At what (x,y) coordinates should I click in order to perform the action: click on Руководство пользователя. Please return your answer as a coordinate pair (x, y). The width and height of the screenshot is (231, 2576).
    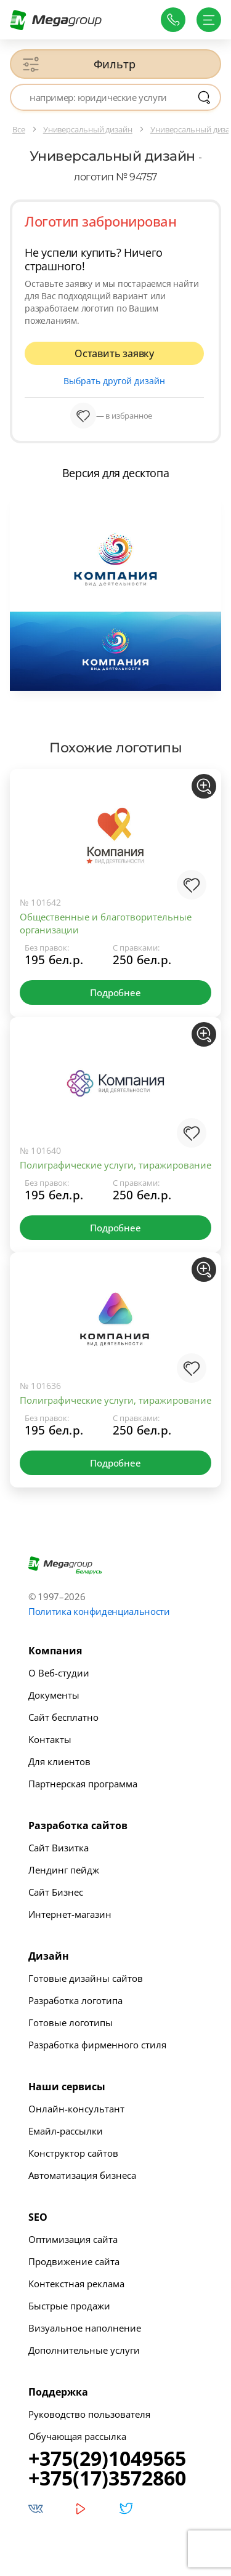
    Looking at the image, I should click on (89, 2414).